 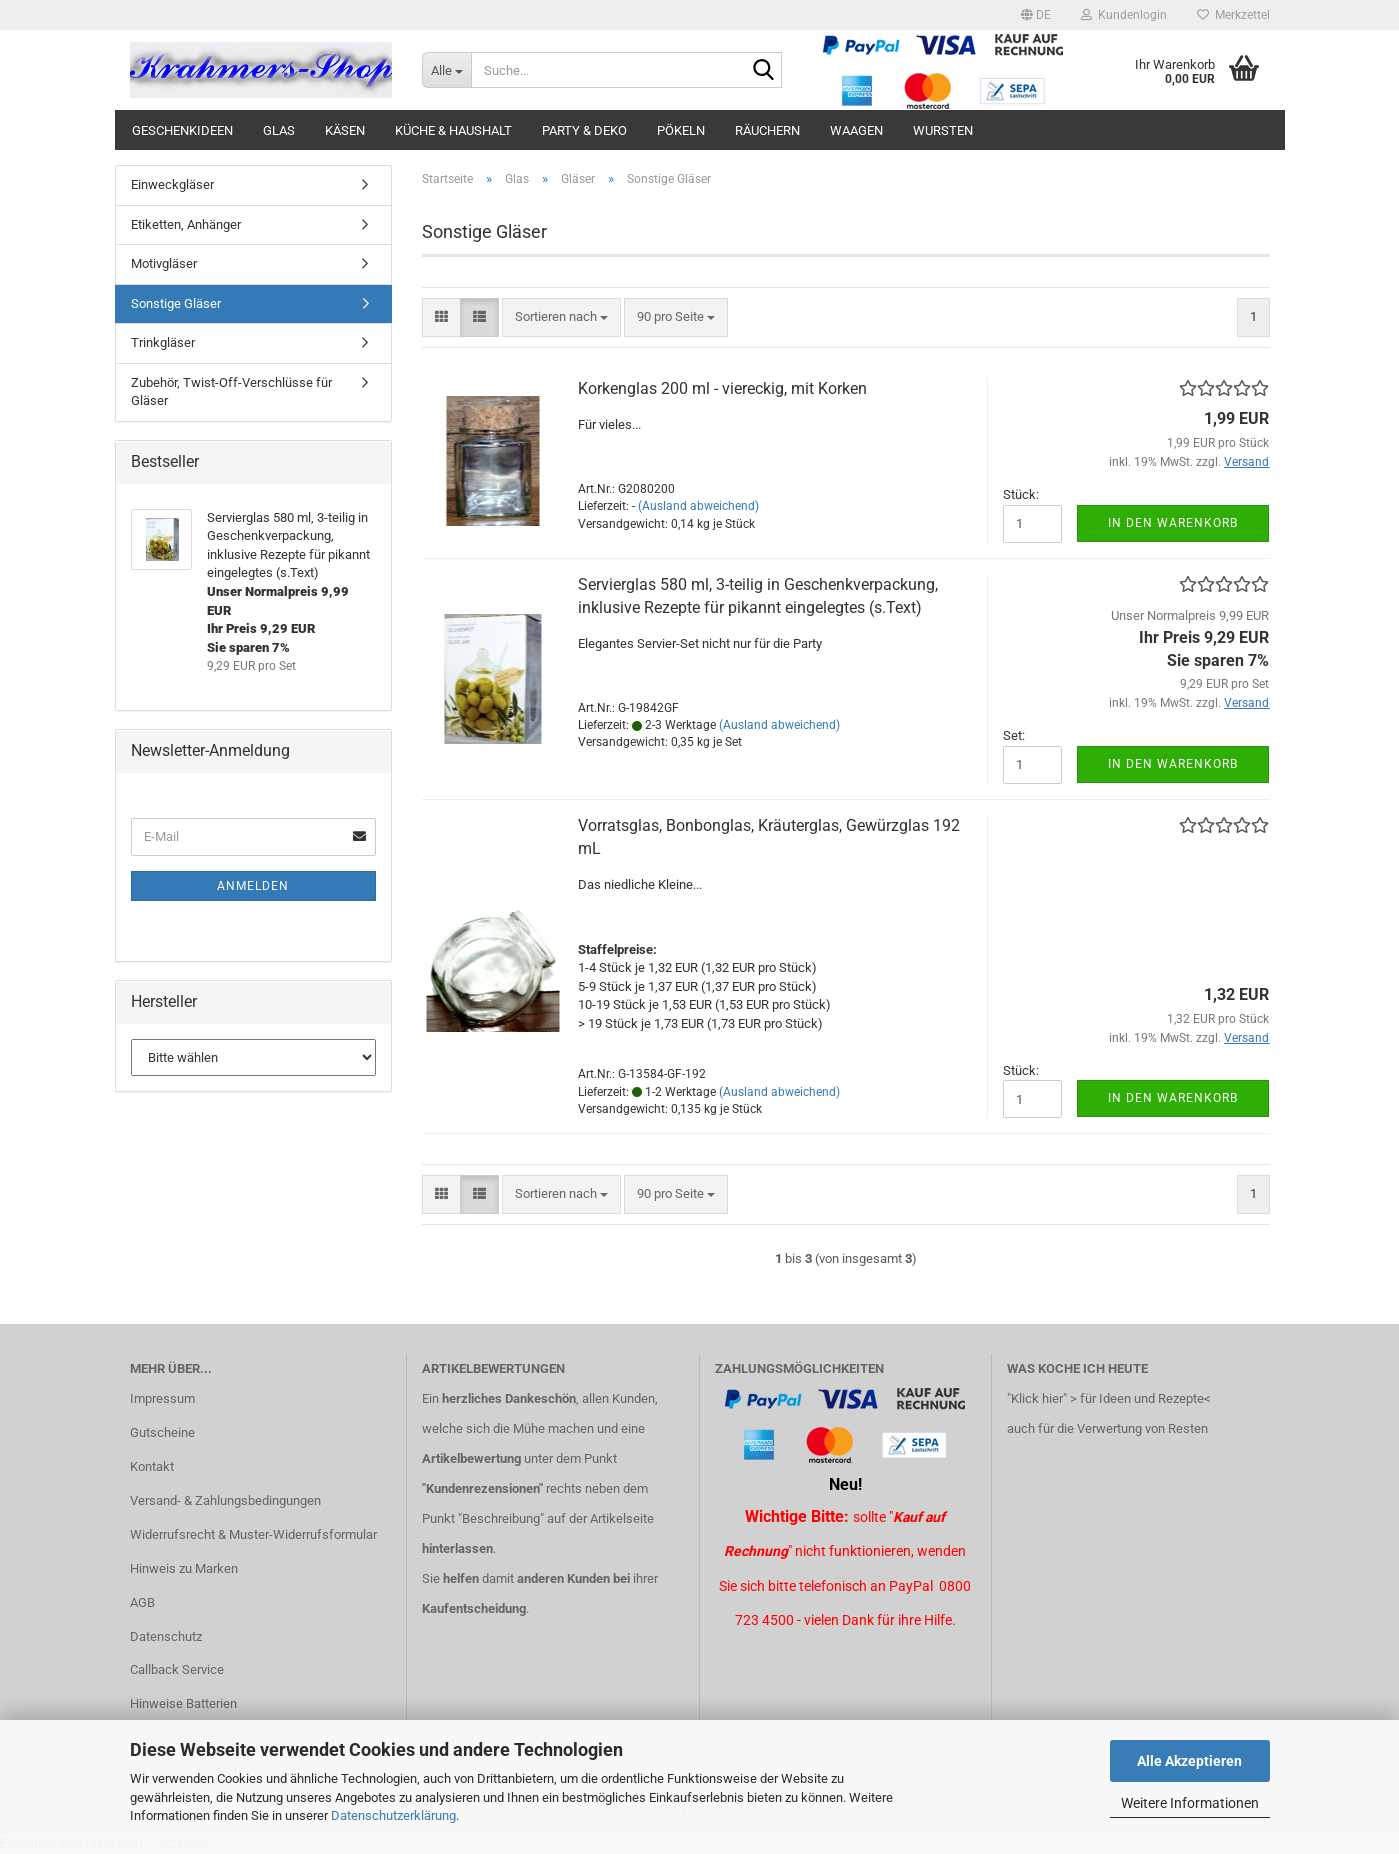 I want to click on Kundenlogin [button], so click(x=1124, y=15).